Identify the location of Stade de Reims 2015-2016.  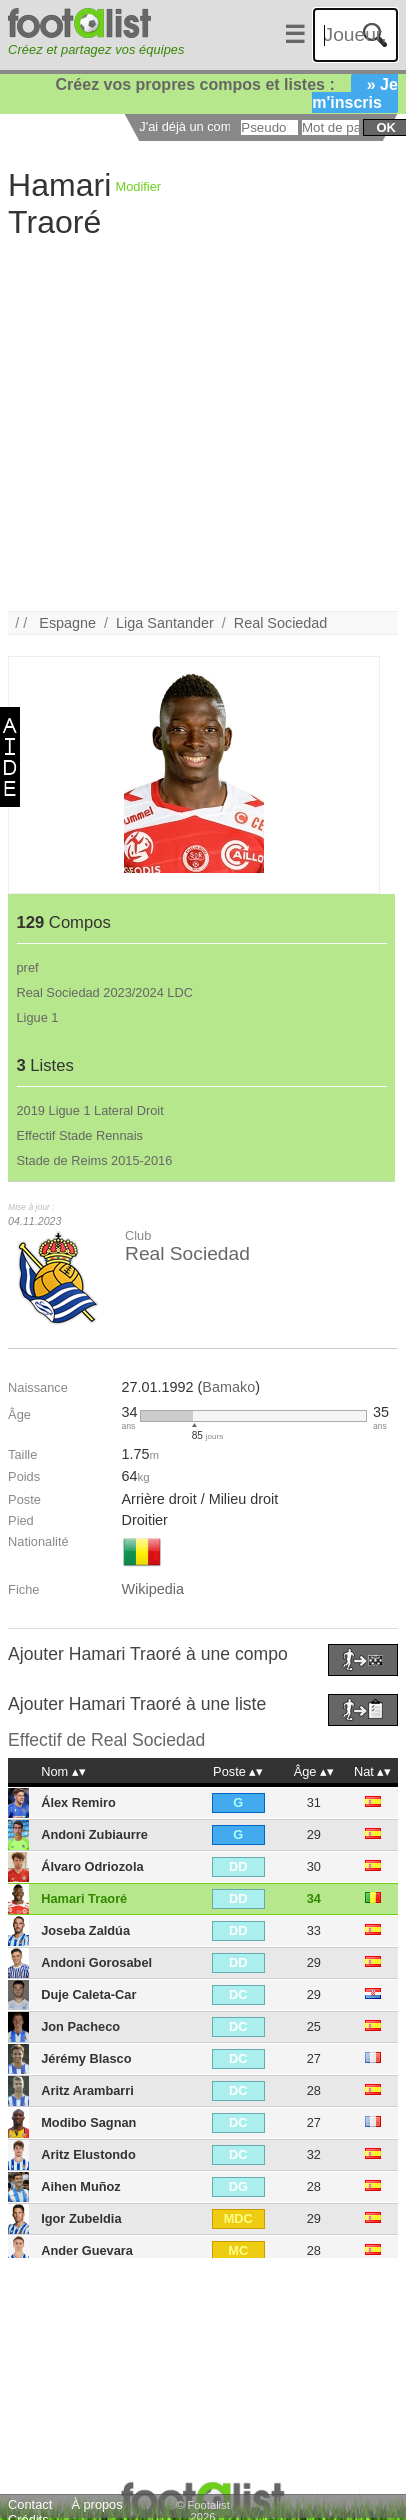
(95, 1160).